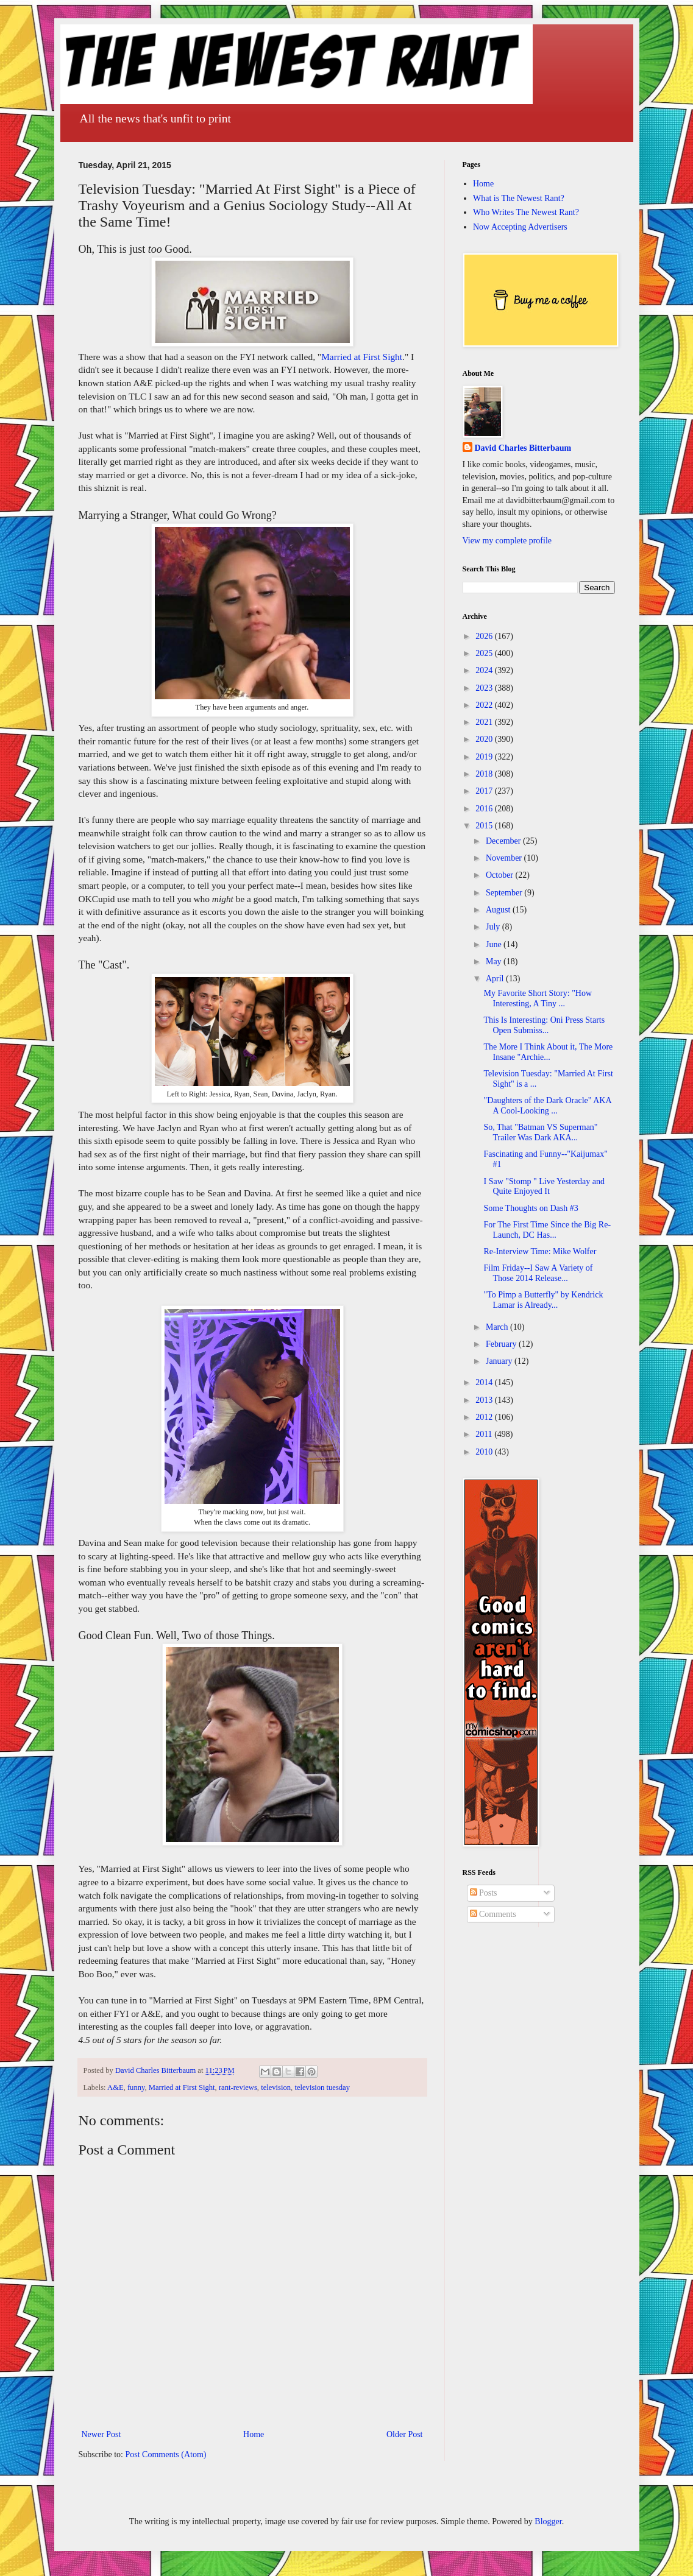 This screenshot has width=693, height=2576. What do you see at coordinates (485, 636) in the screenshot?
I see `2026` at bounding box center [485, 636].